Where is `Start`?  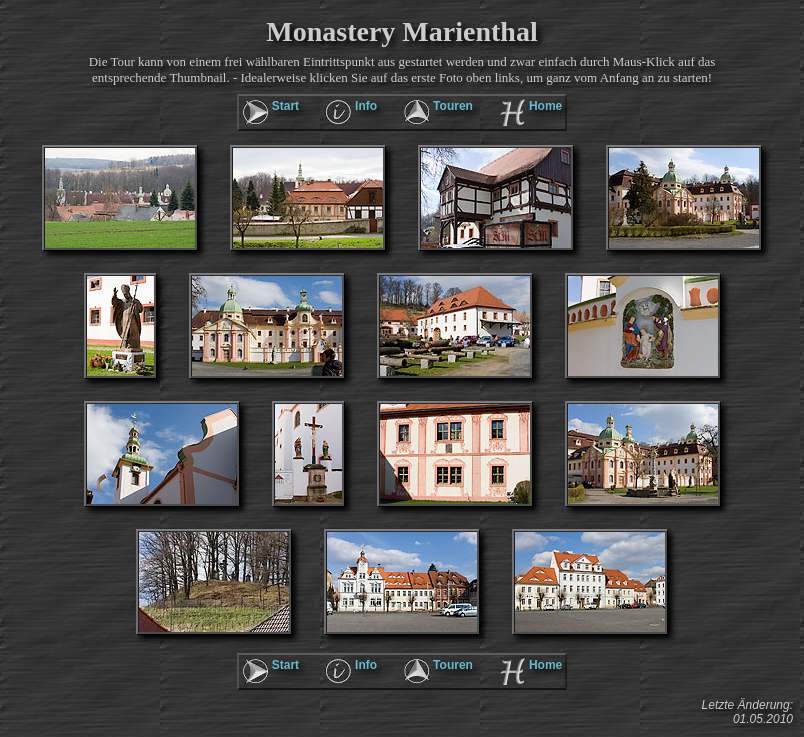
Start is located at coordinates (285, 106).